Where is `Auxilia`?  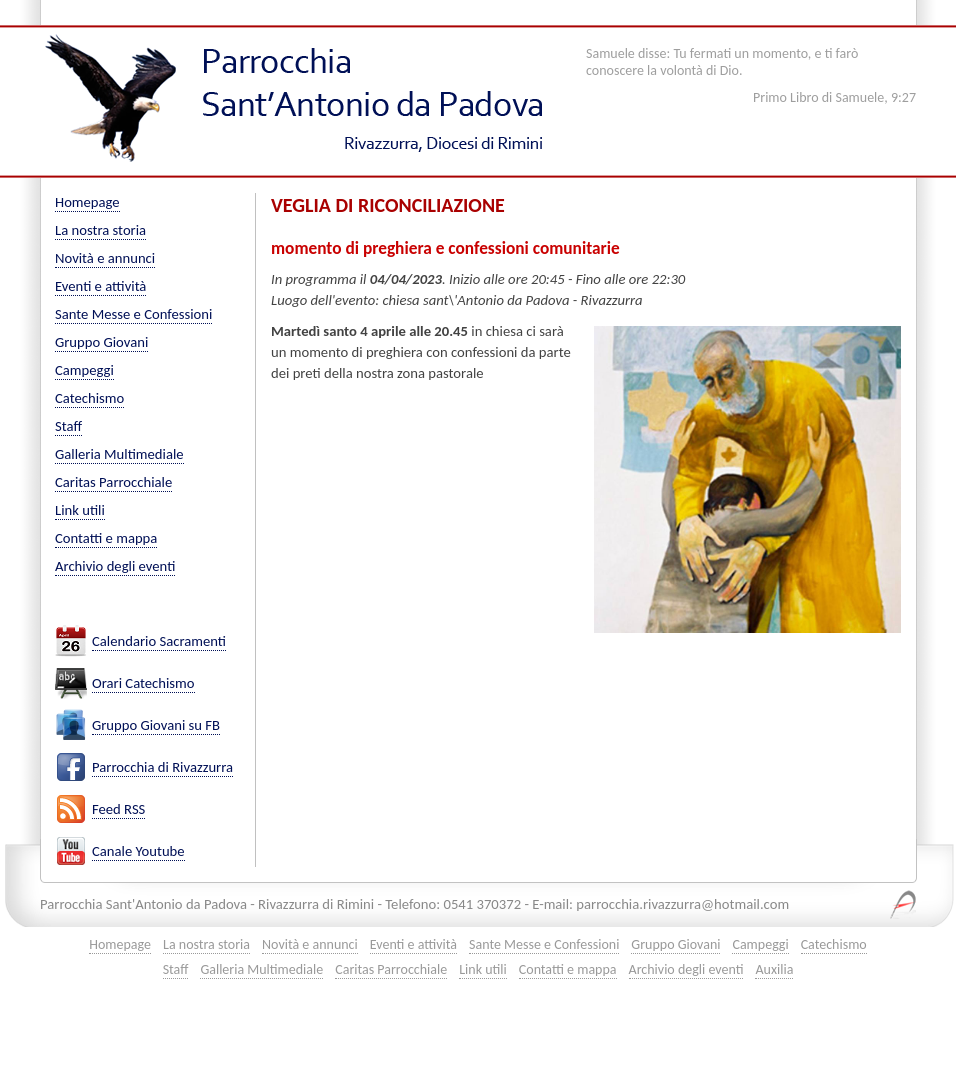
Auxilia is located at coordinates (774, 969).